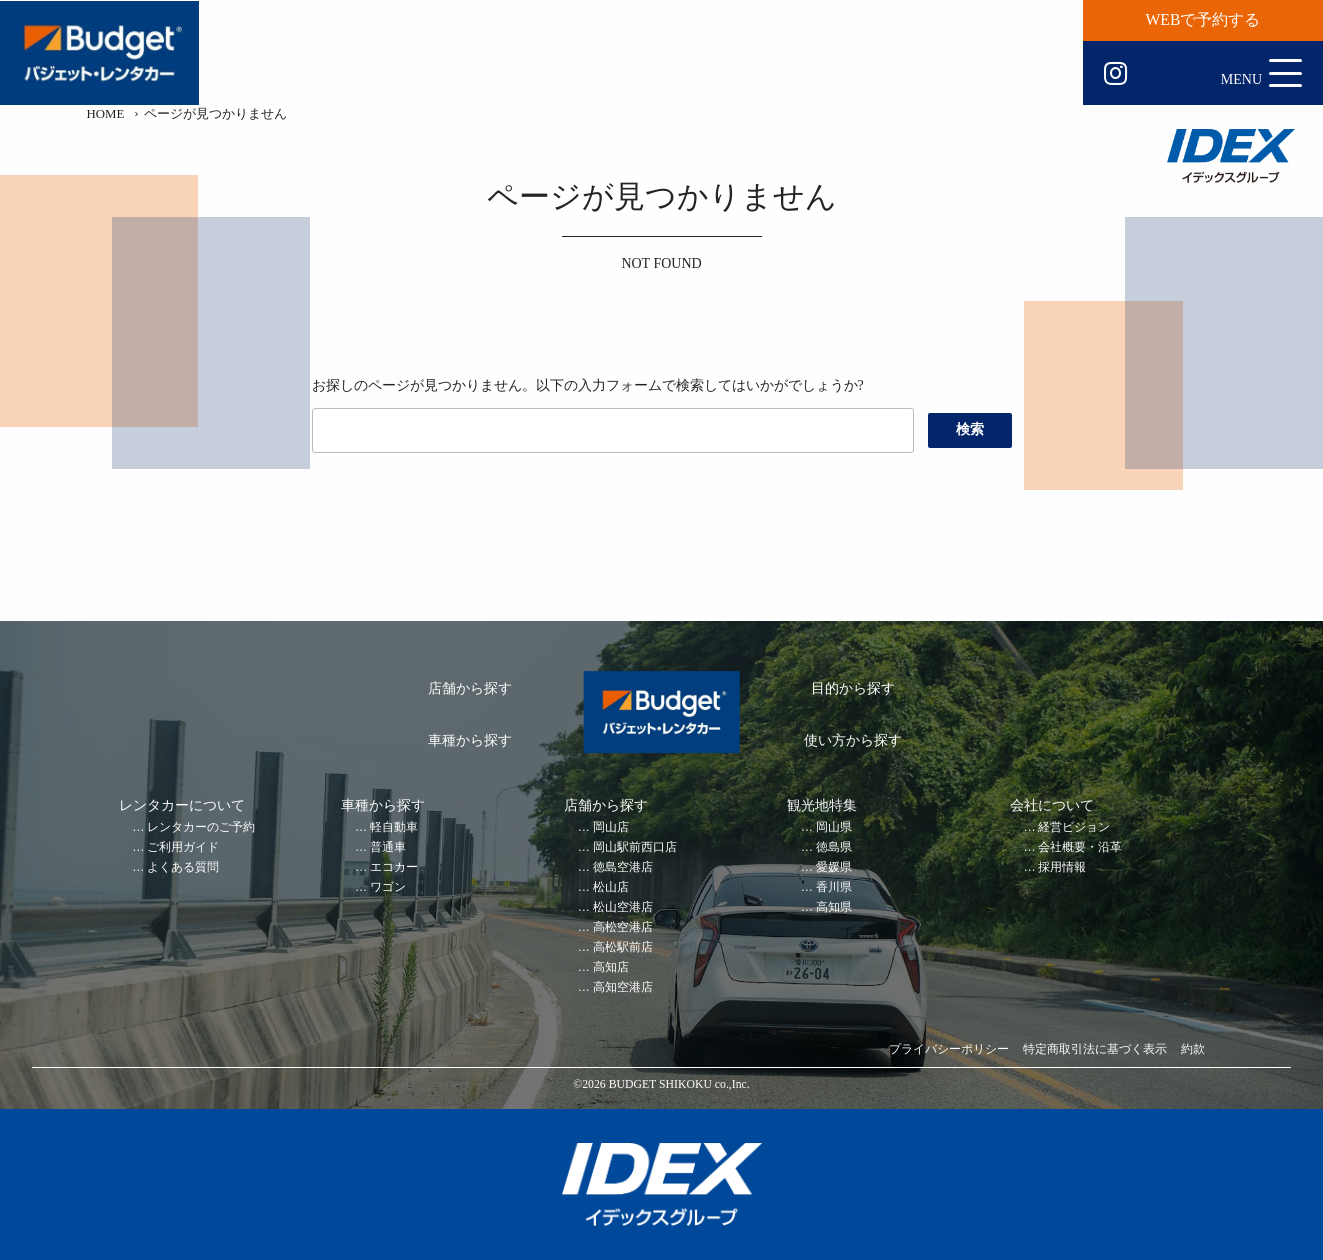  I want to click on 特定商取引法に基づく表示, so click(1095, 1049).